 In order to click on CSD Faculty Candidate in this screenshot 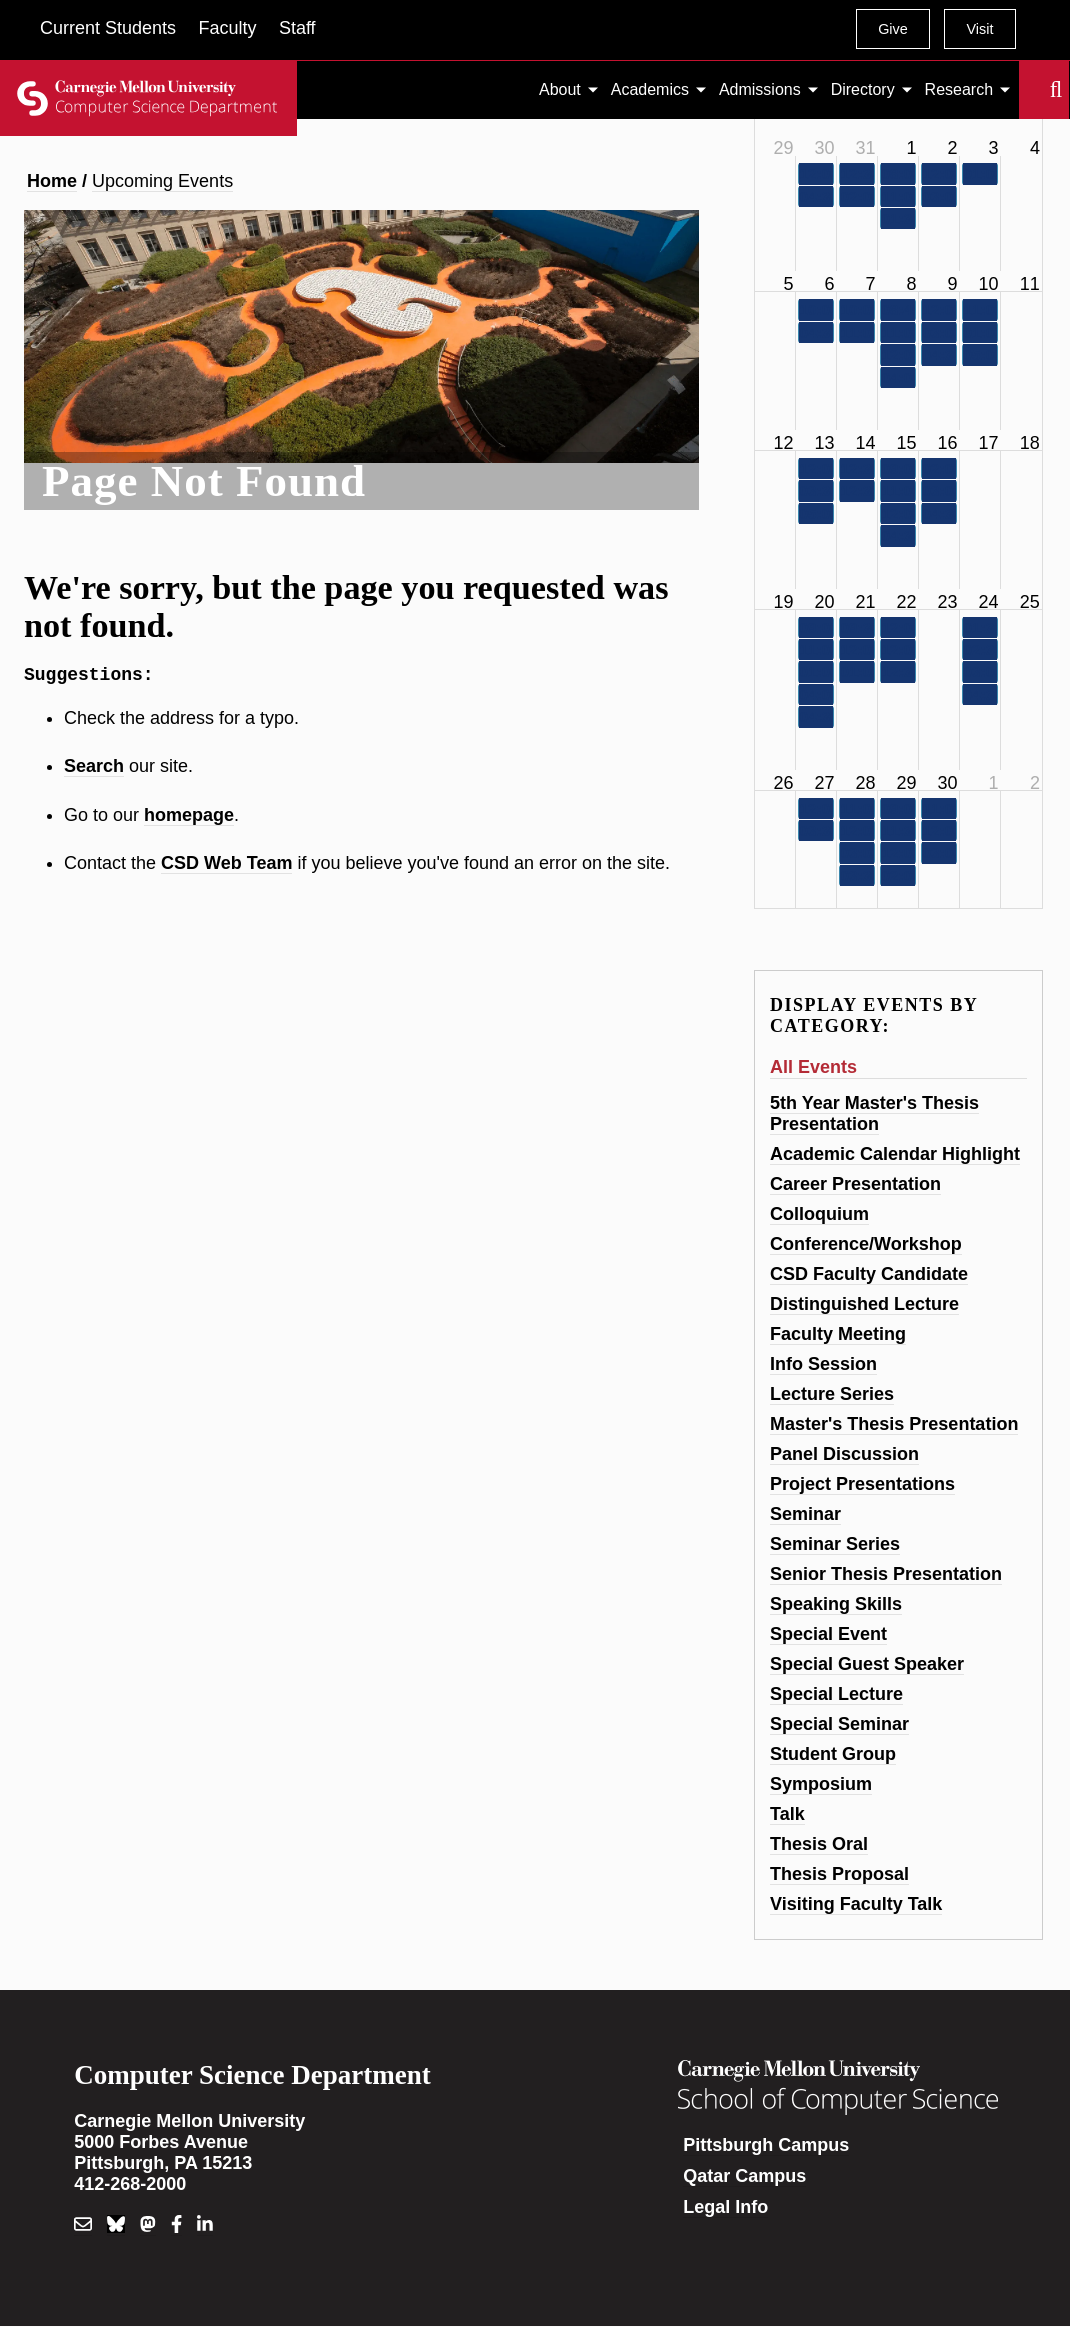, I will do `click(869, 1274)`.